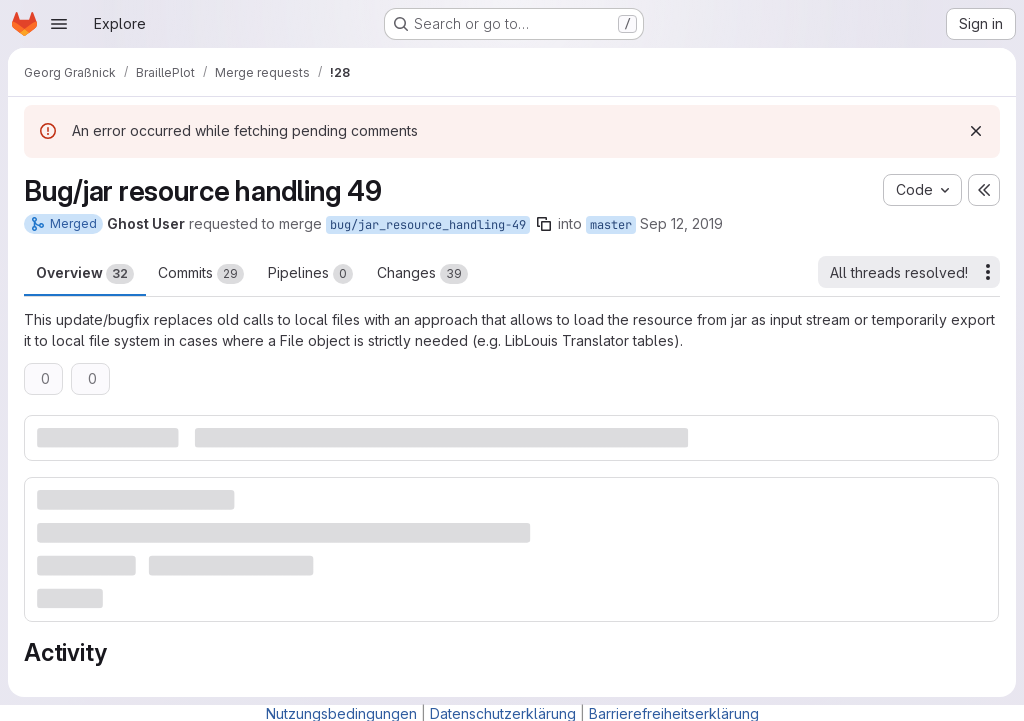  What do you see at coordinates (85, 274) in the screenshot?
I see `Overview` at bounding box center [85, 274].